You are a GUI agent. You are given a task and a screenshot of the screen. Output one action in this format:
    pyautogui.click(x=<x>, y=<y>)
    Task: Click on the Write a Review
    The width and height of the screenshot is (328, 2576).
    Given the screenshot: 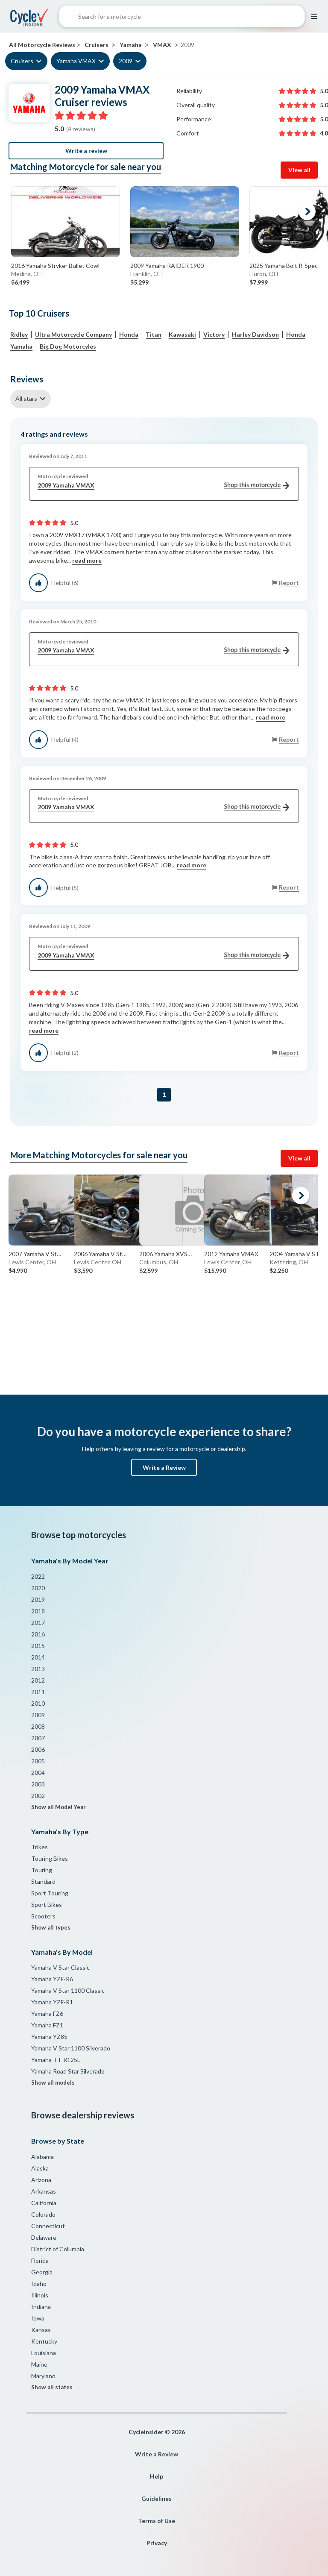 What is the action you would take?
    pyautogui.click(x=164, y=1467)
    